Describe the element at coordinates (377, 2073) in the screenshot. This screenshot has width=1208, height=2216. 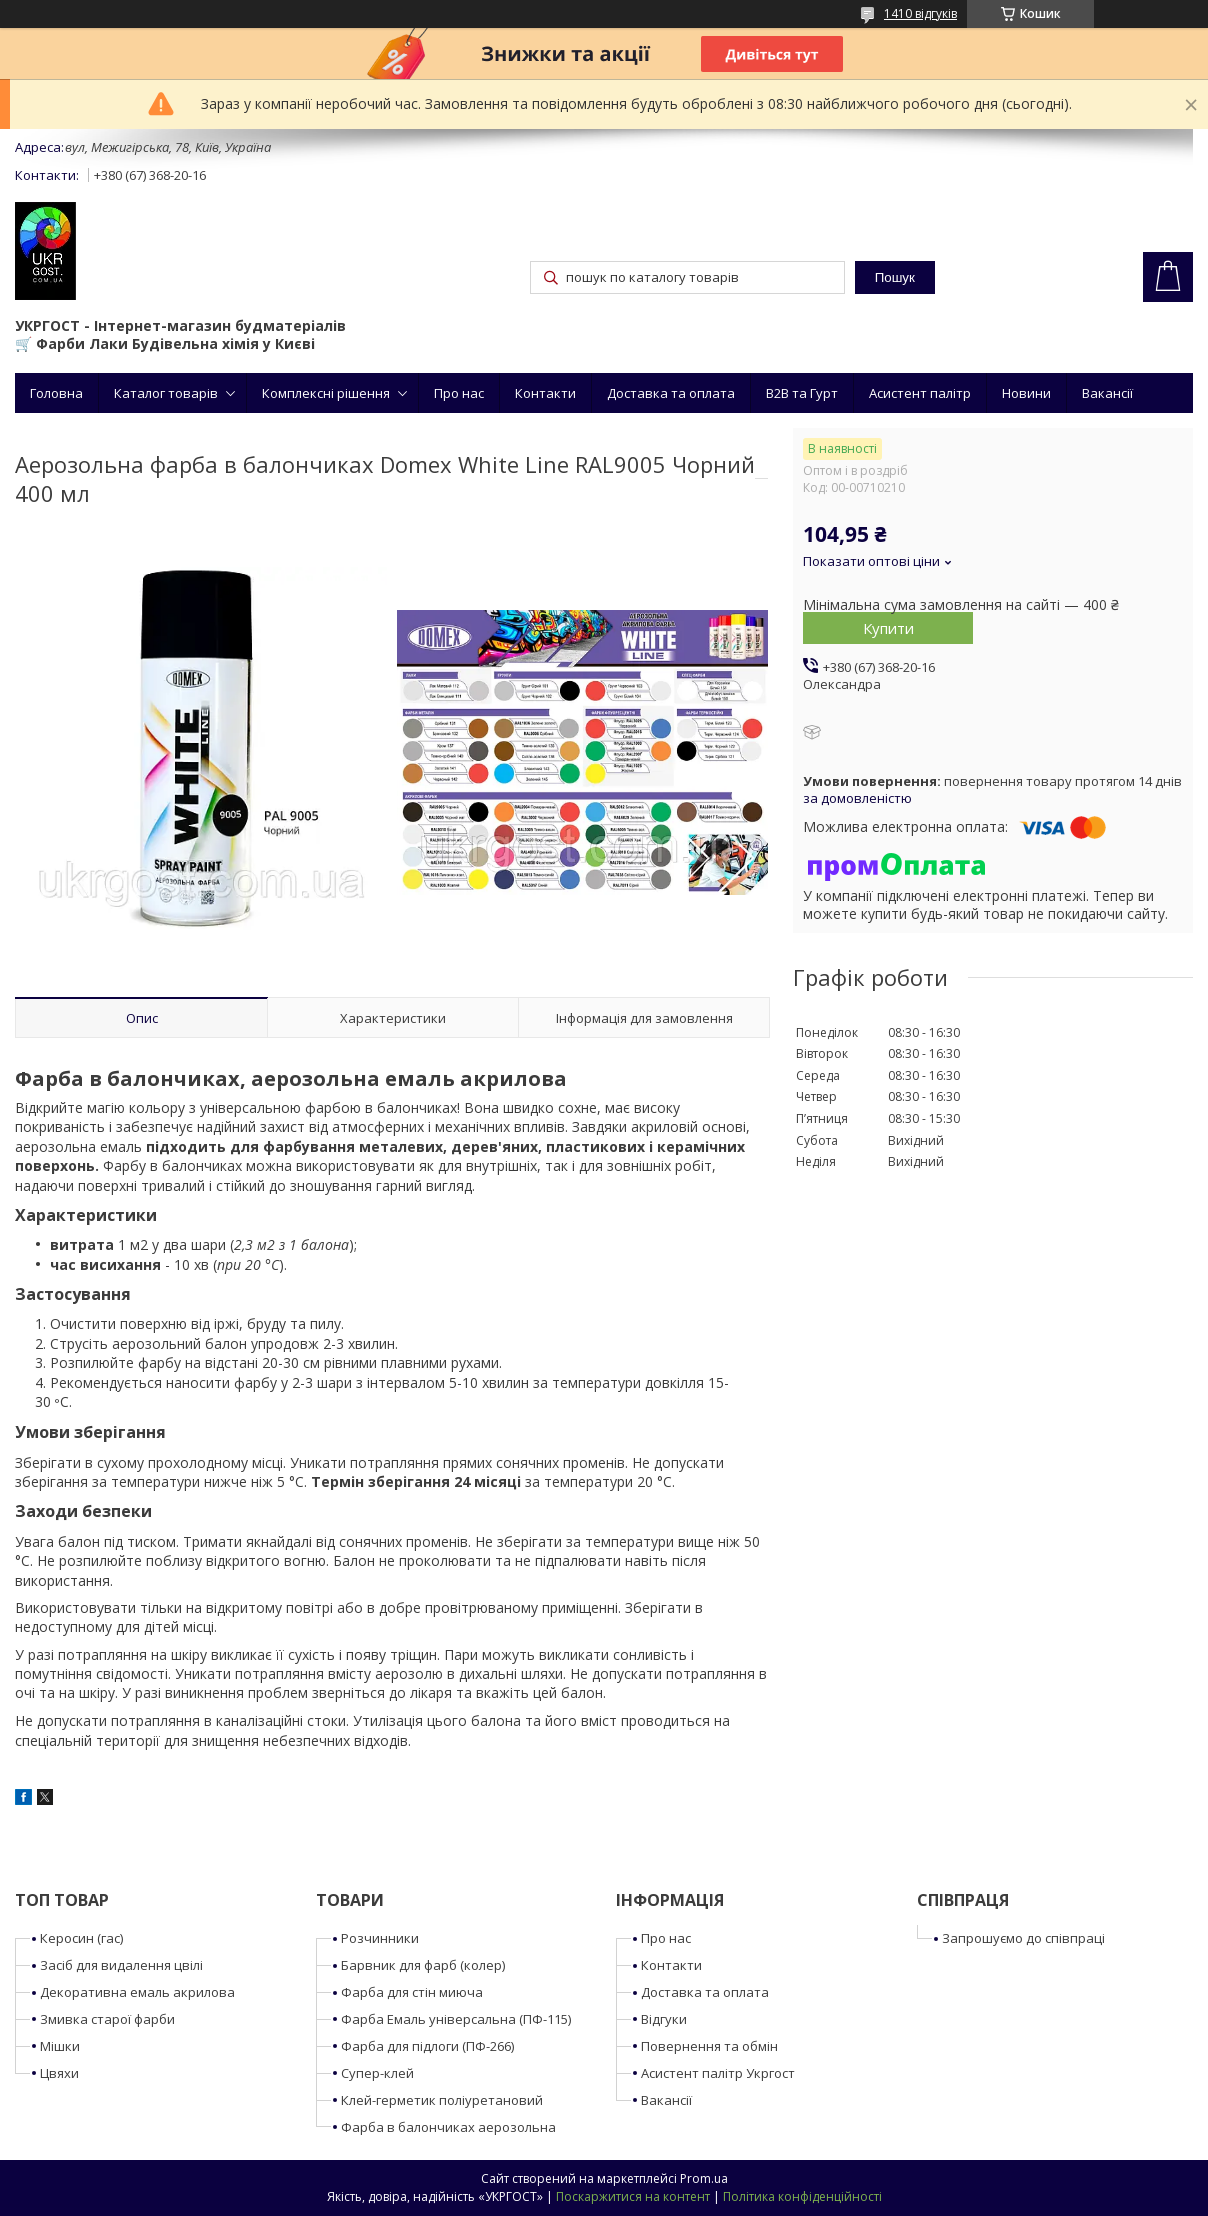
I see `Супер-клей` at that location.